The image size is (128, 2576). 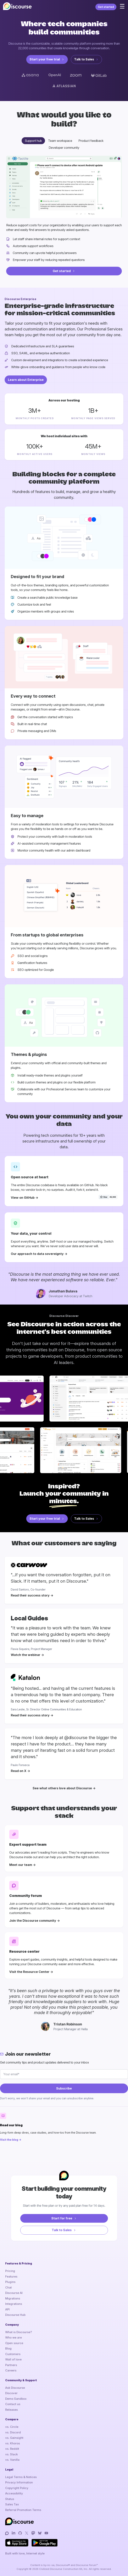 I want to click on Demo Sandbox, so click(x=16, y=2398).